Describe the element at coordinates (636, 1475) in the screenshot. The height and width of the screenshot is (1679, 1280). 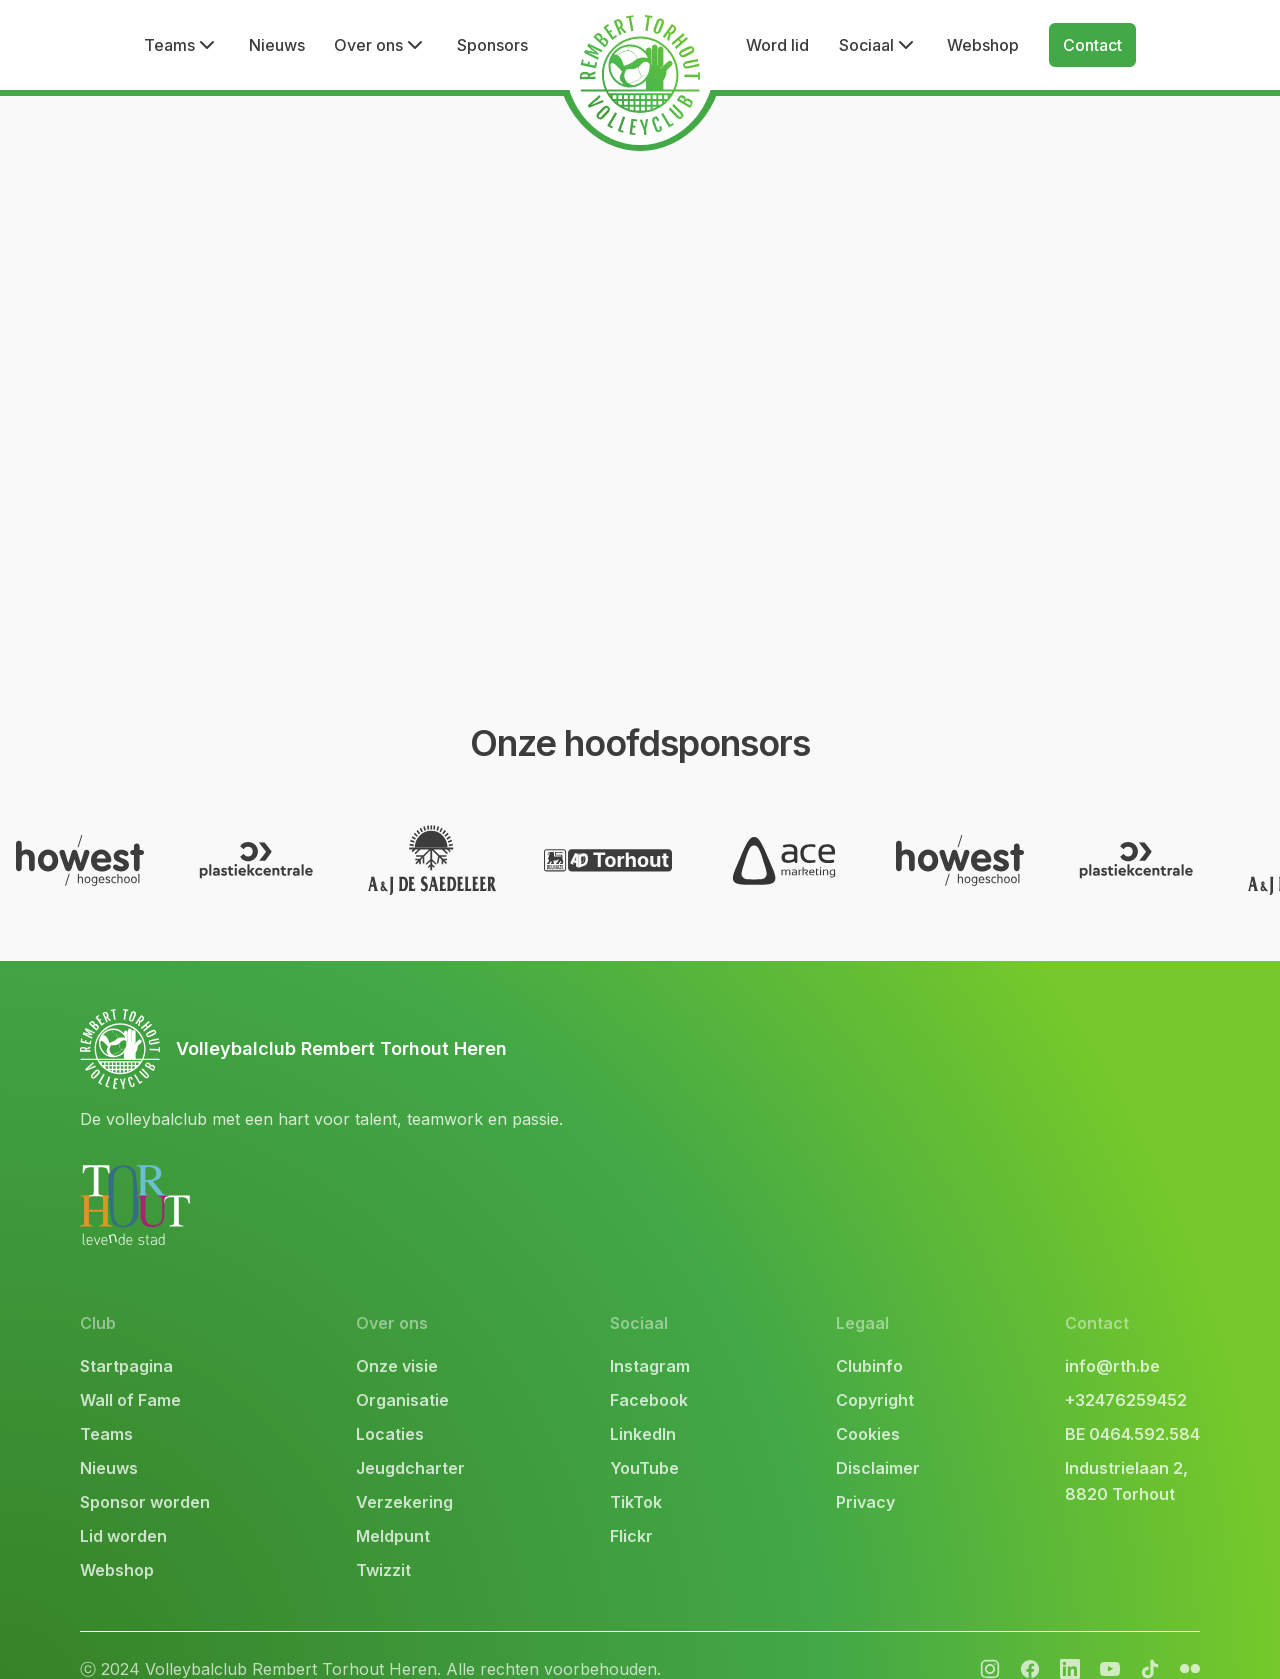
I see `TikTok` at that location.